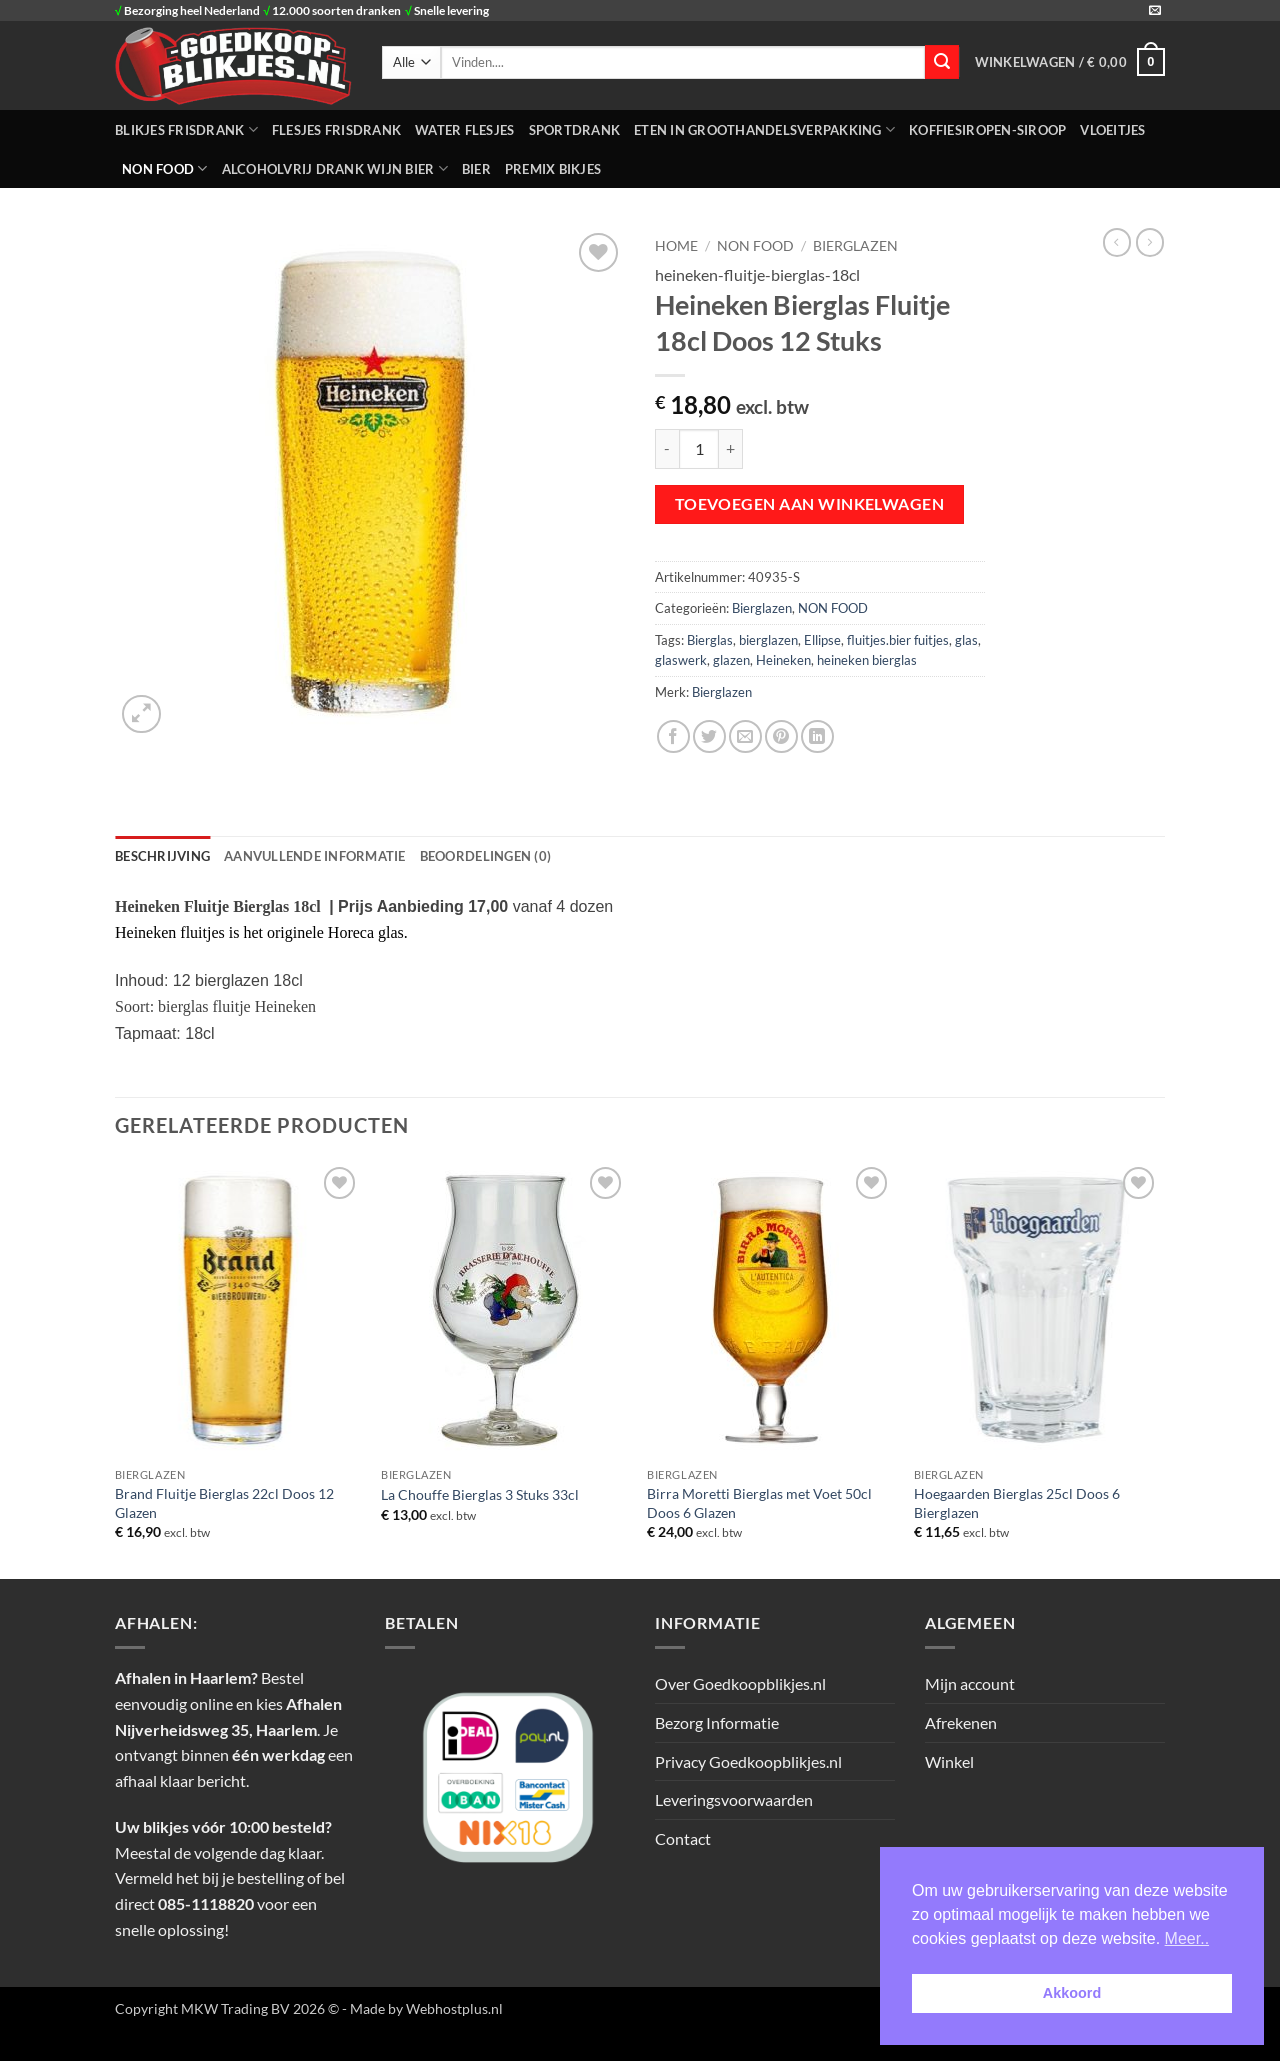 The width and height of the screenshot is (1280, 2061). I want to click on NON FOOD, so click(165, 168).